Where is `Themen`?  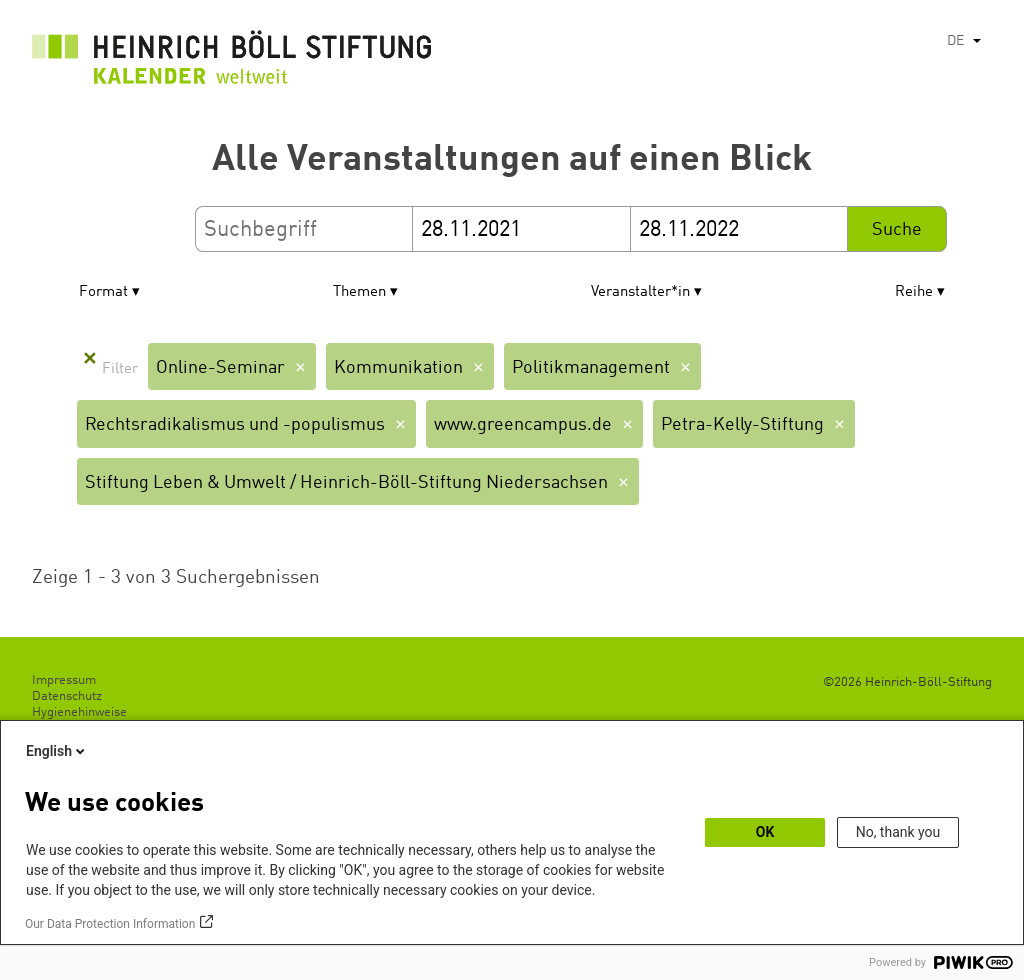 Themen is located at coordinates (359, 292).